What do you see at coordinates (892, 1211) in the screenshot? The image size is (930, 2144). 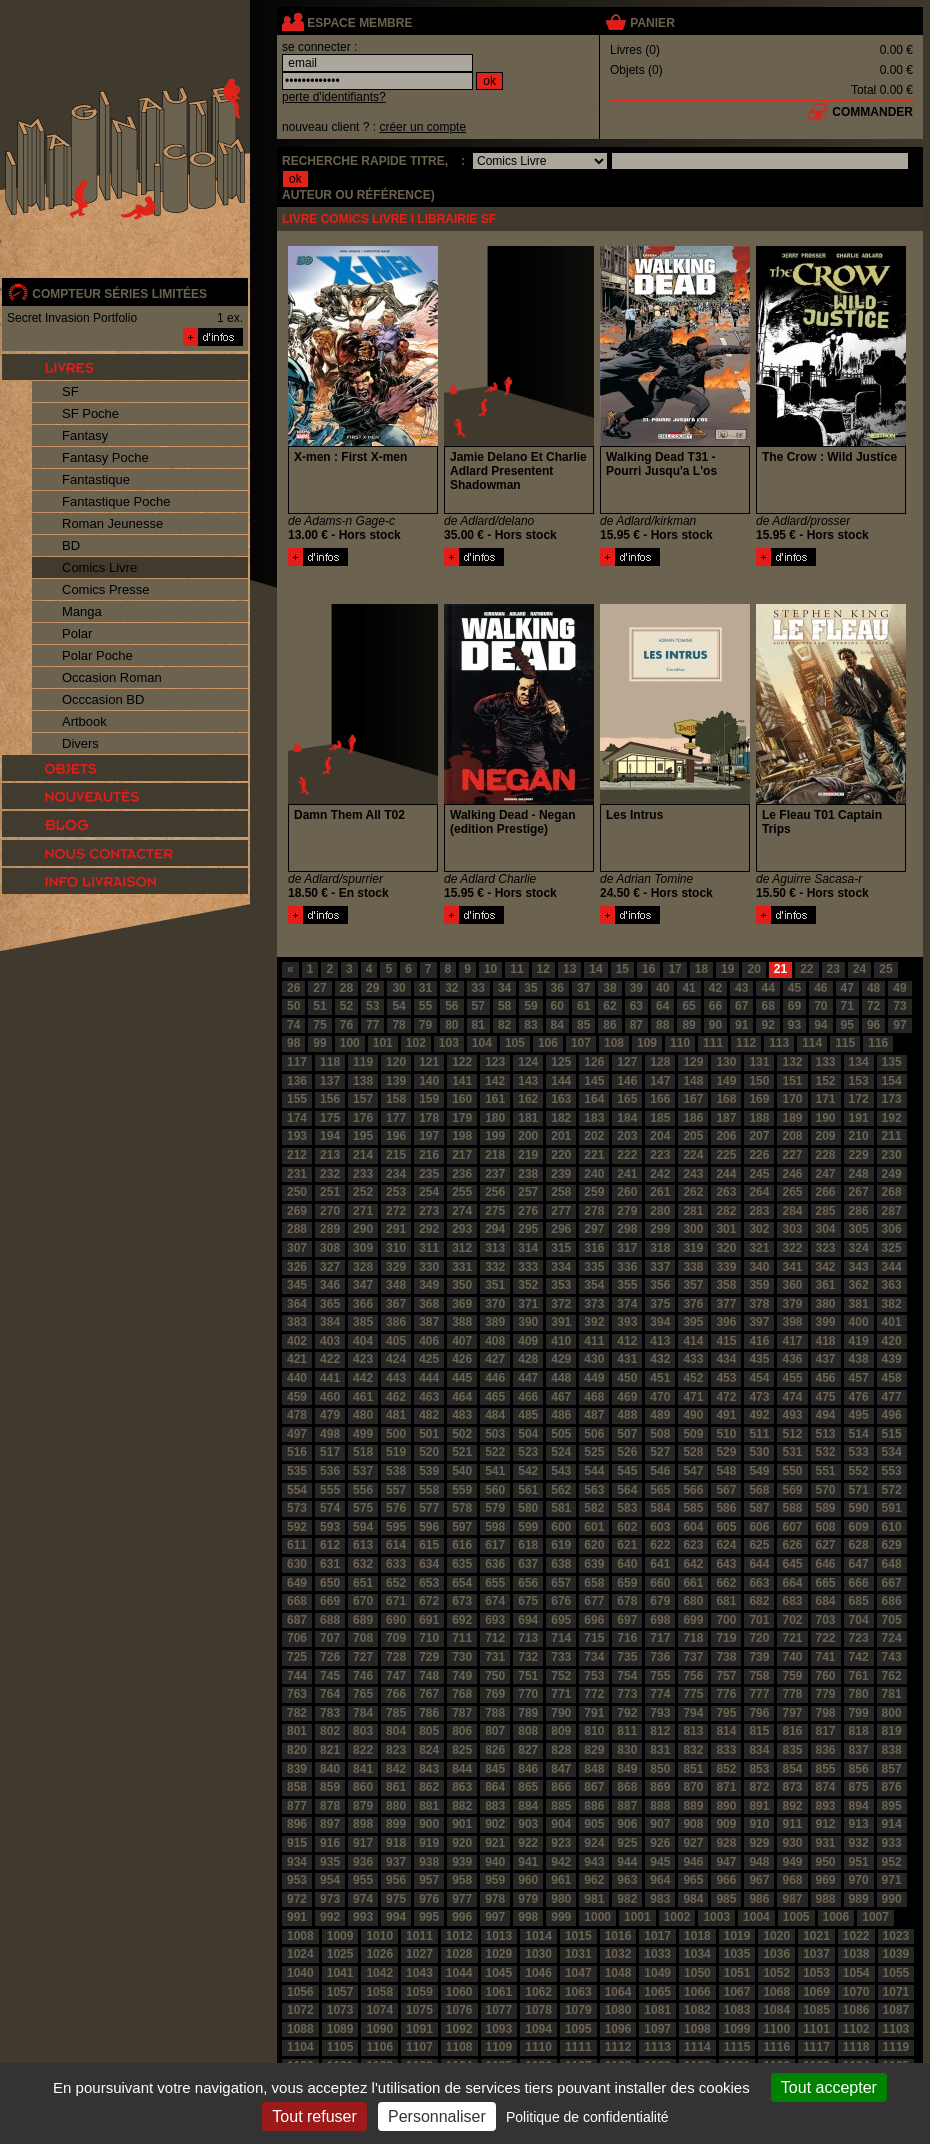 I see `287` at bounding box center [892, 1211].